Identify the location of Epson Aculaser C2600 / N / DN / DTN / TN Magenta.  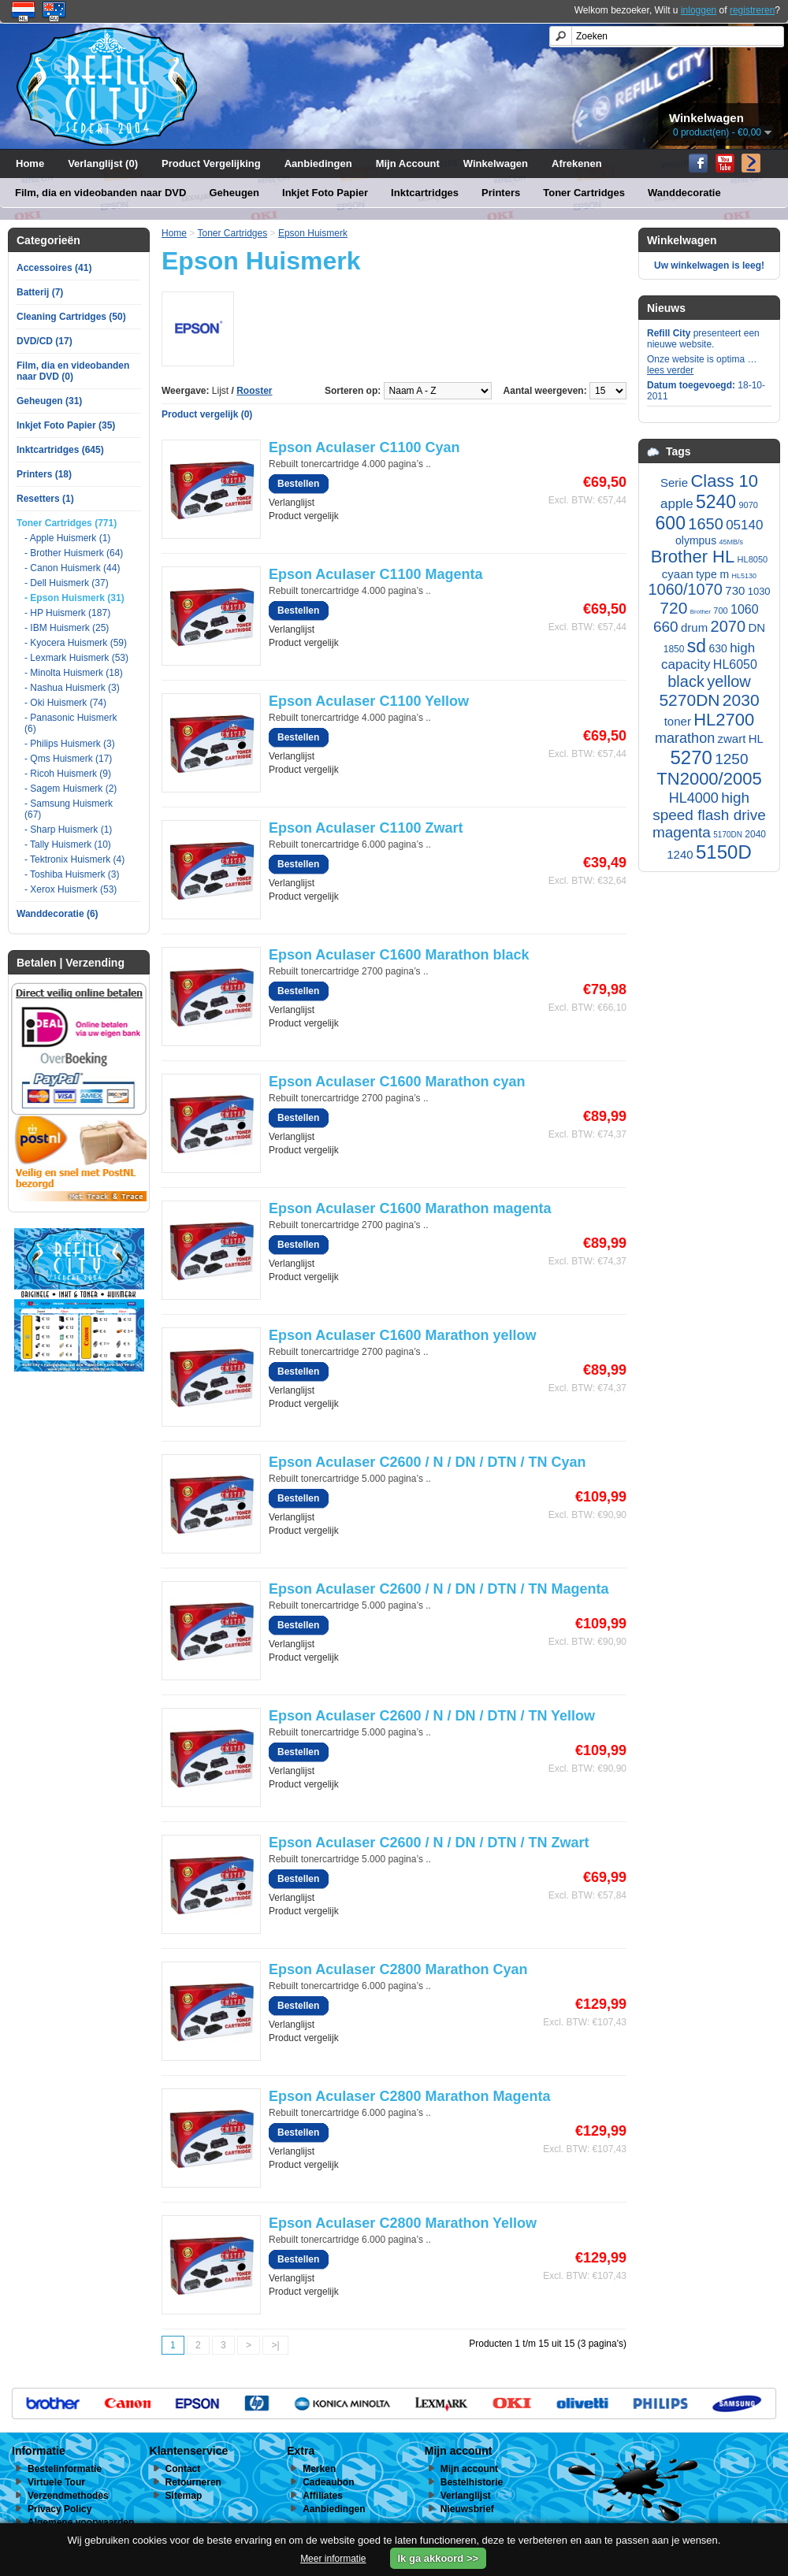
(438, 1589).